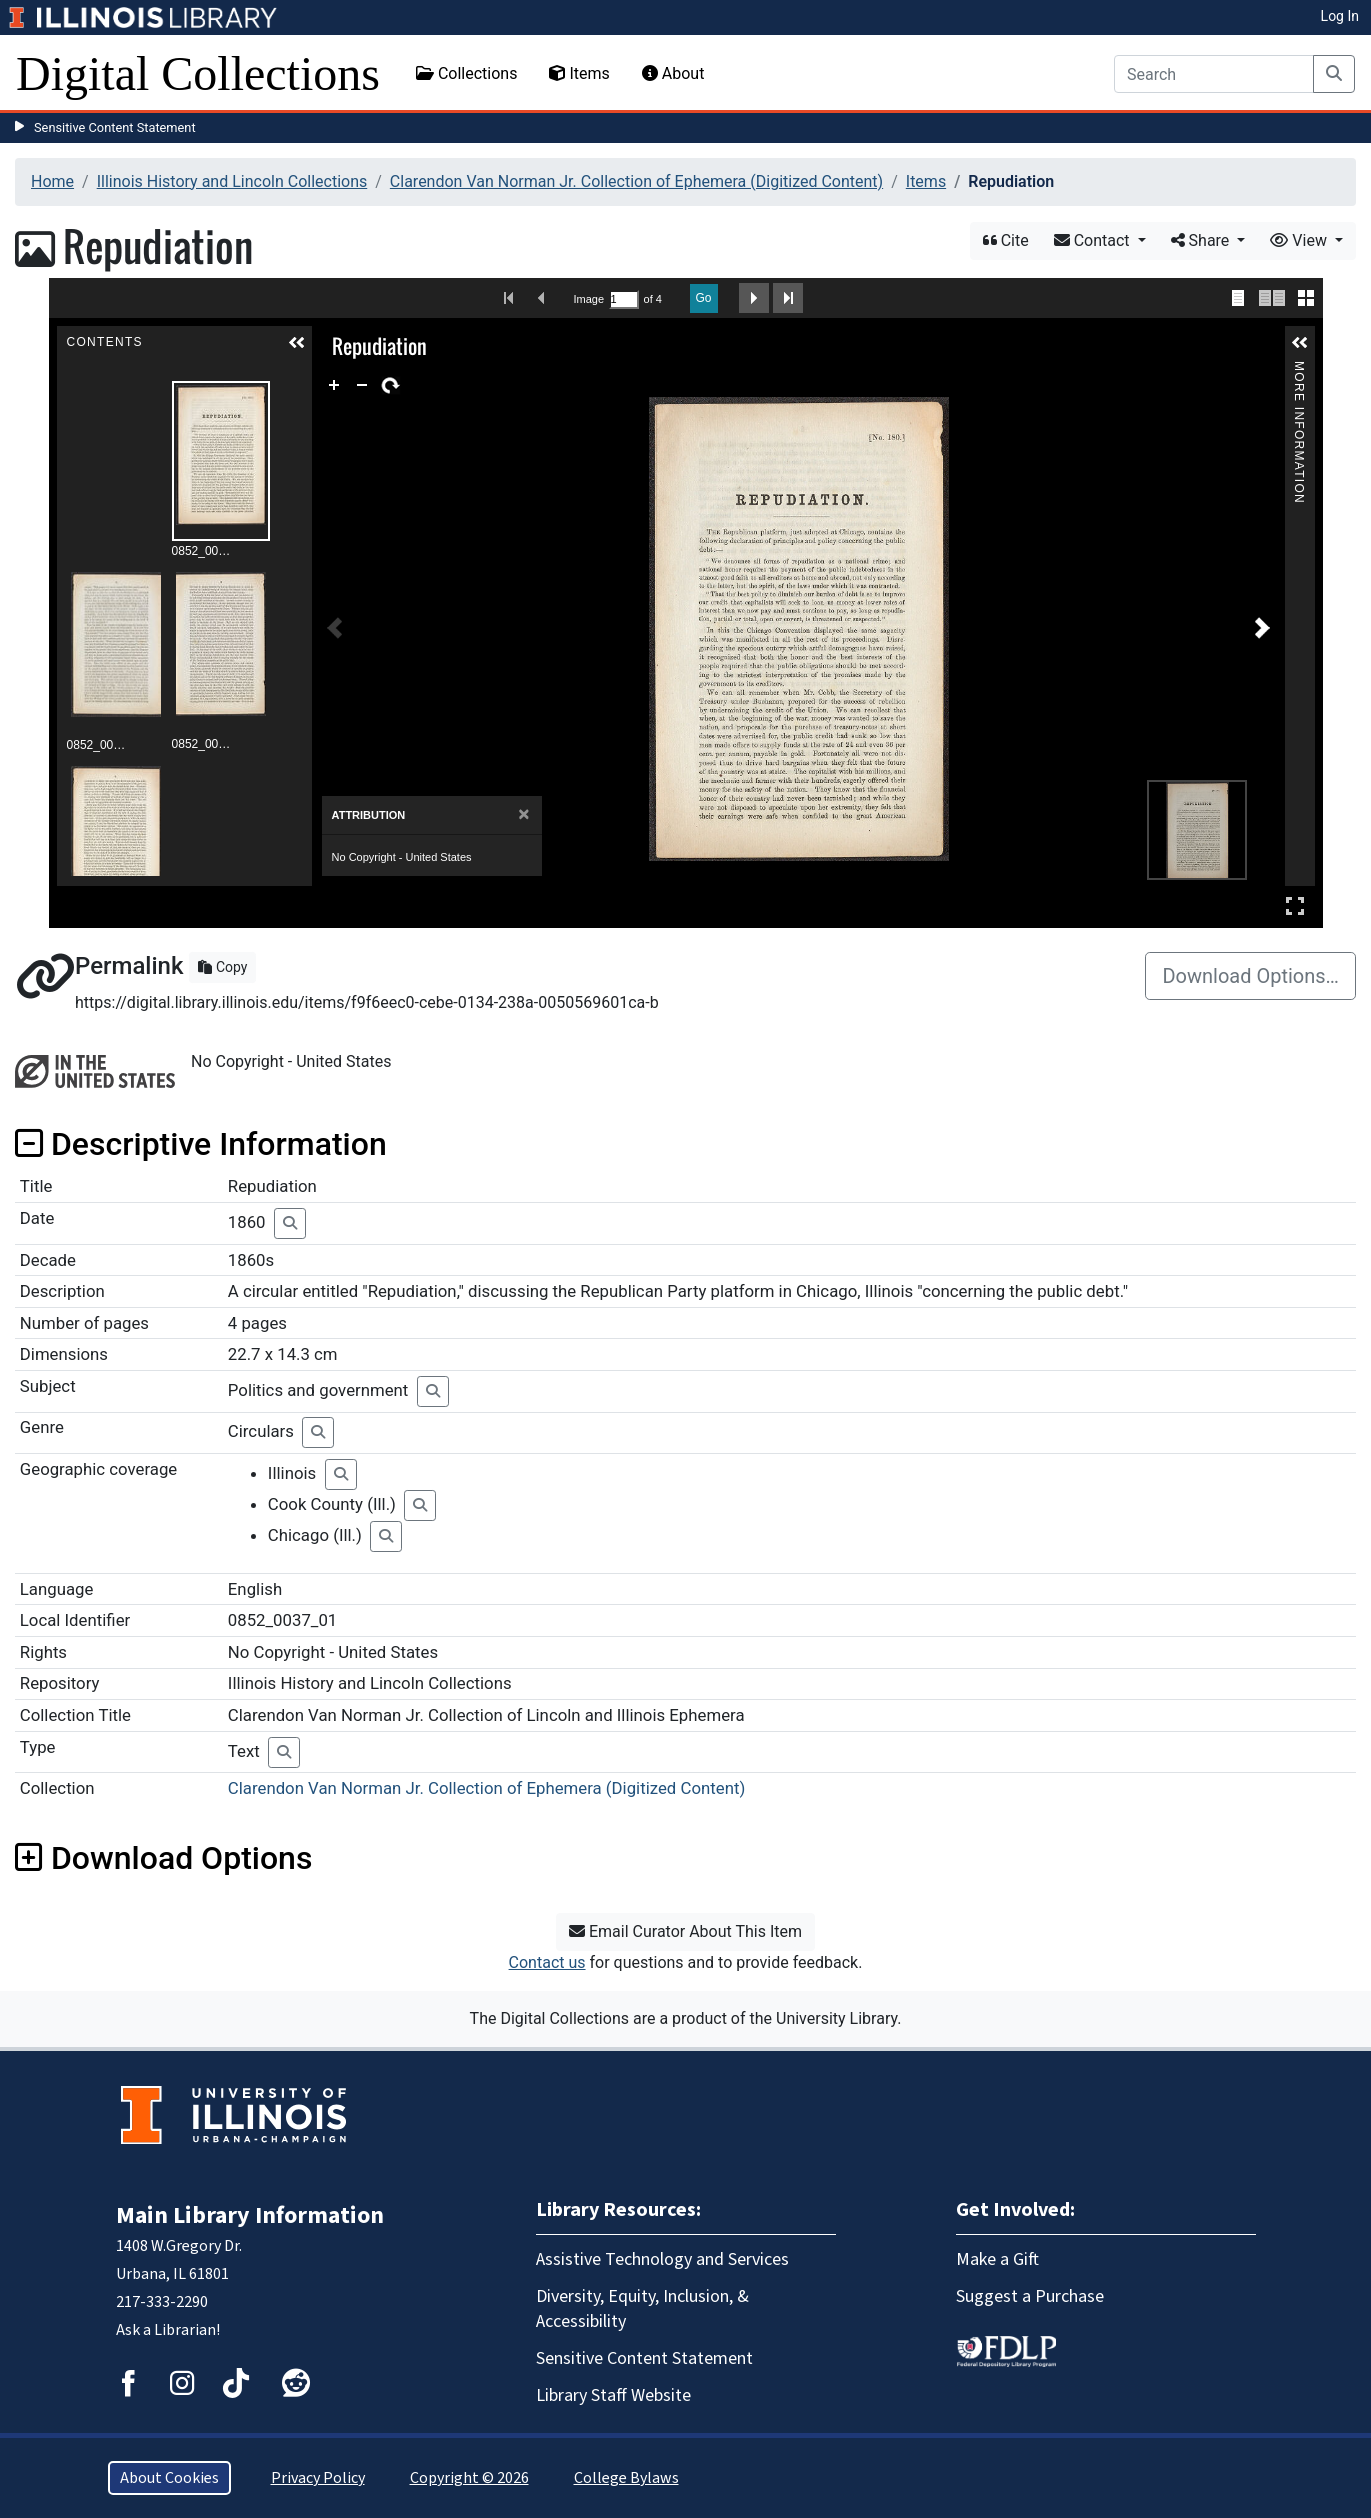  What do you see at coordinates (589, 299) in the screenshot?
I see `Image` at bounding box center [589, 299].